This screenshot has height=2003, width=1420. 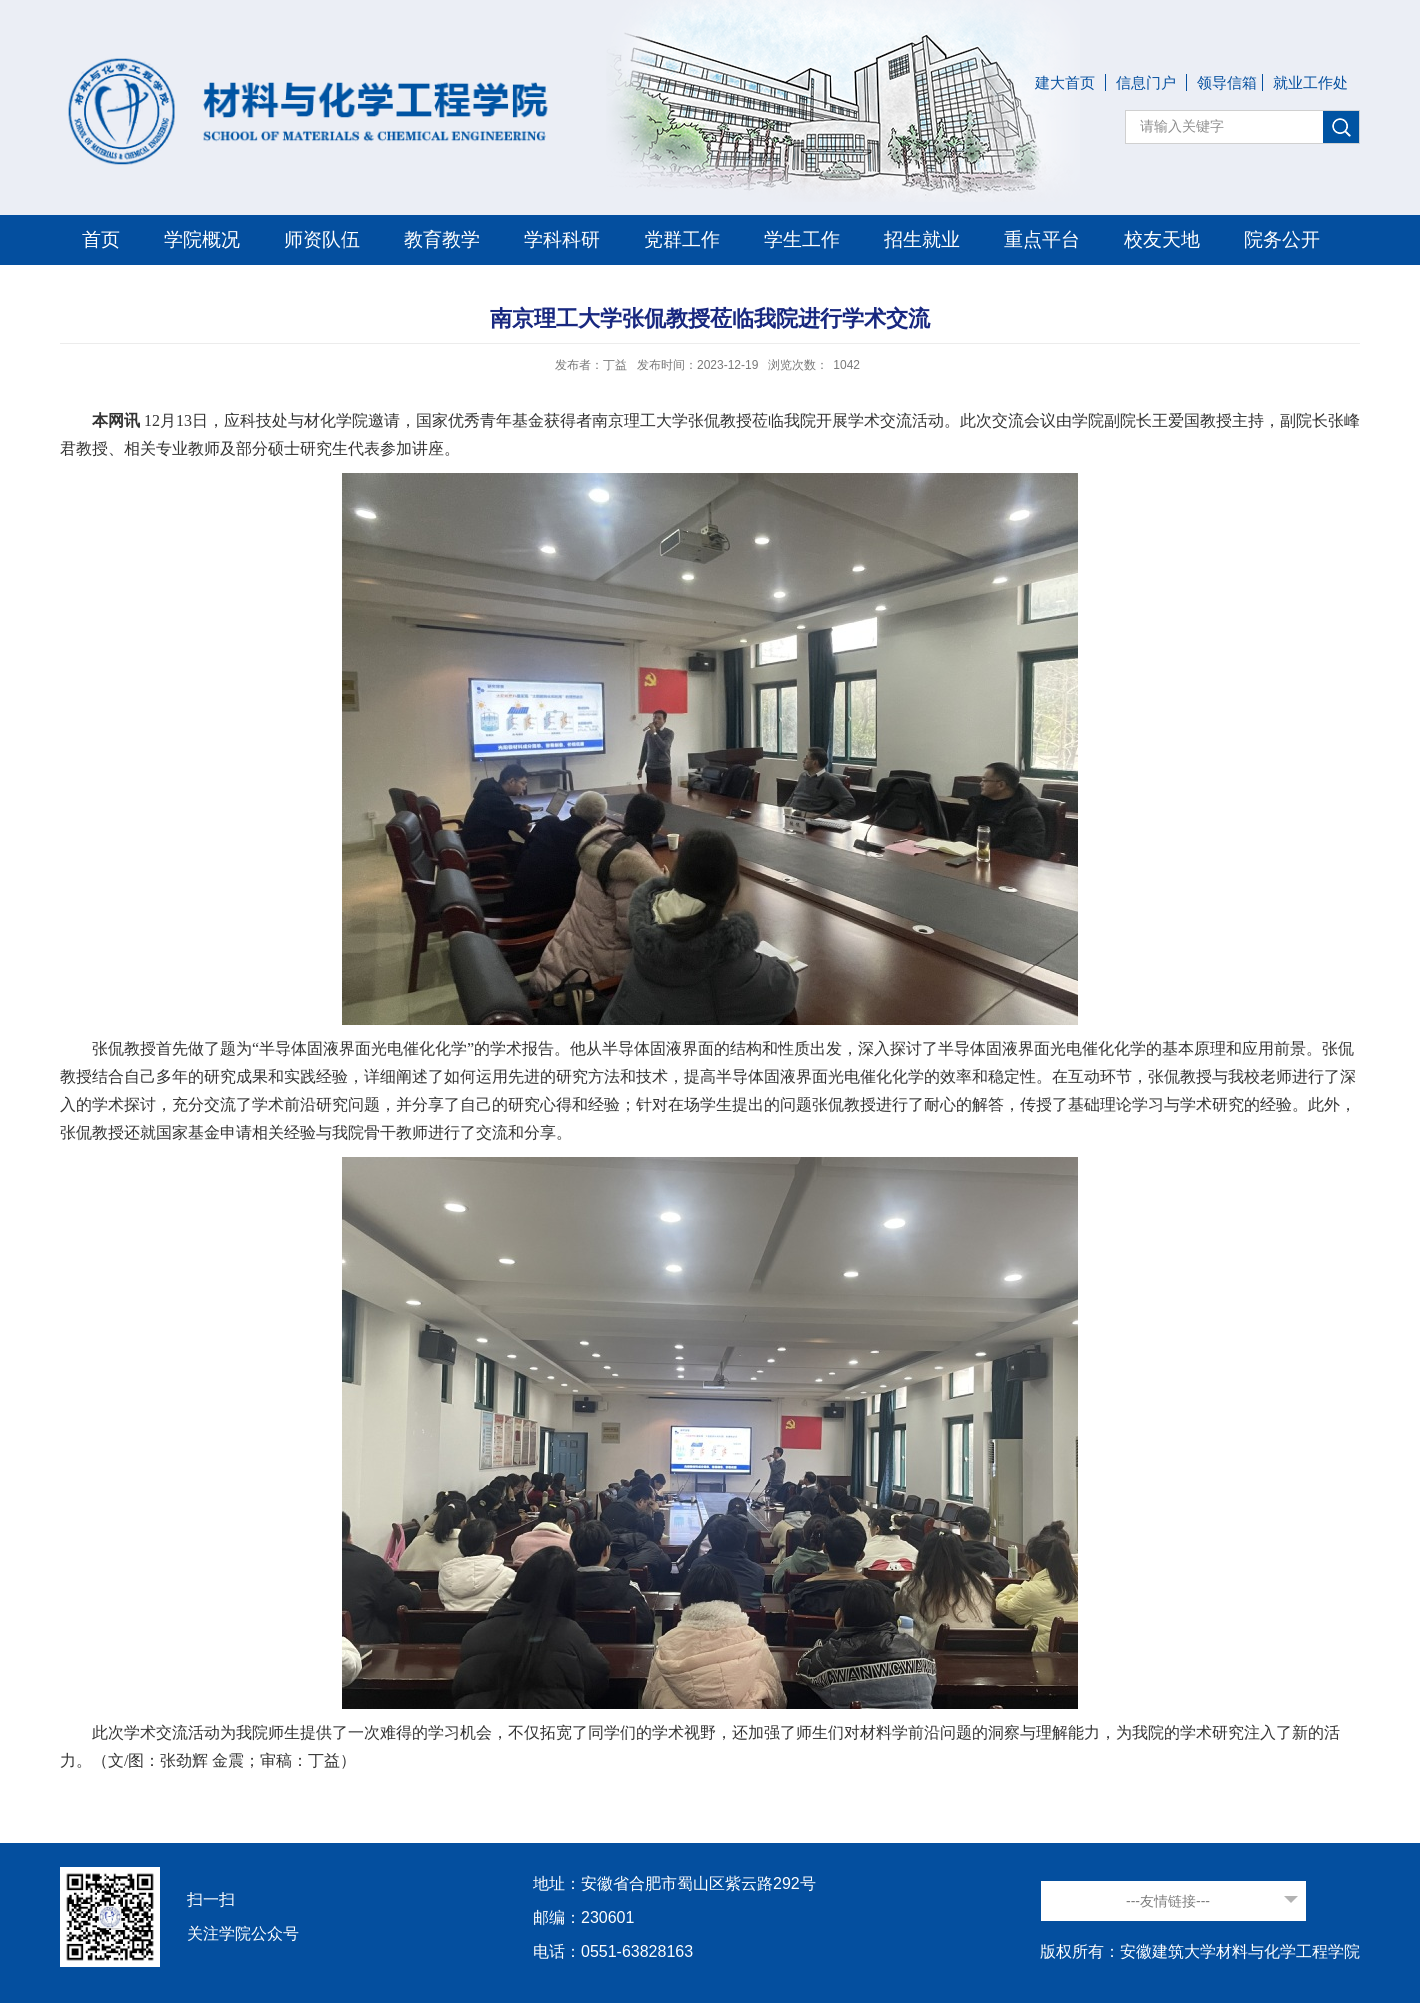 What do you see at coordinates (101, 239) in the screenshot?
I see `首页` at bounding box center [101, 239].